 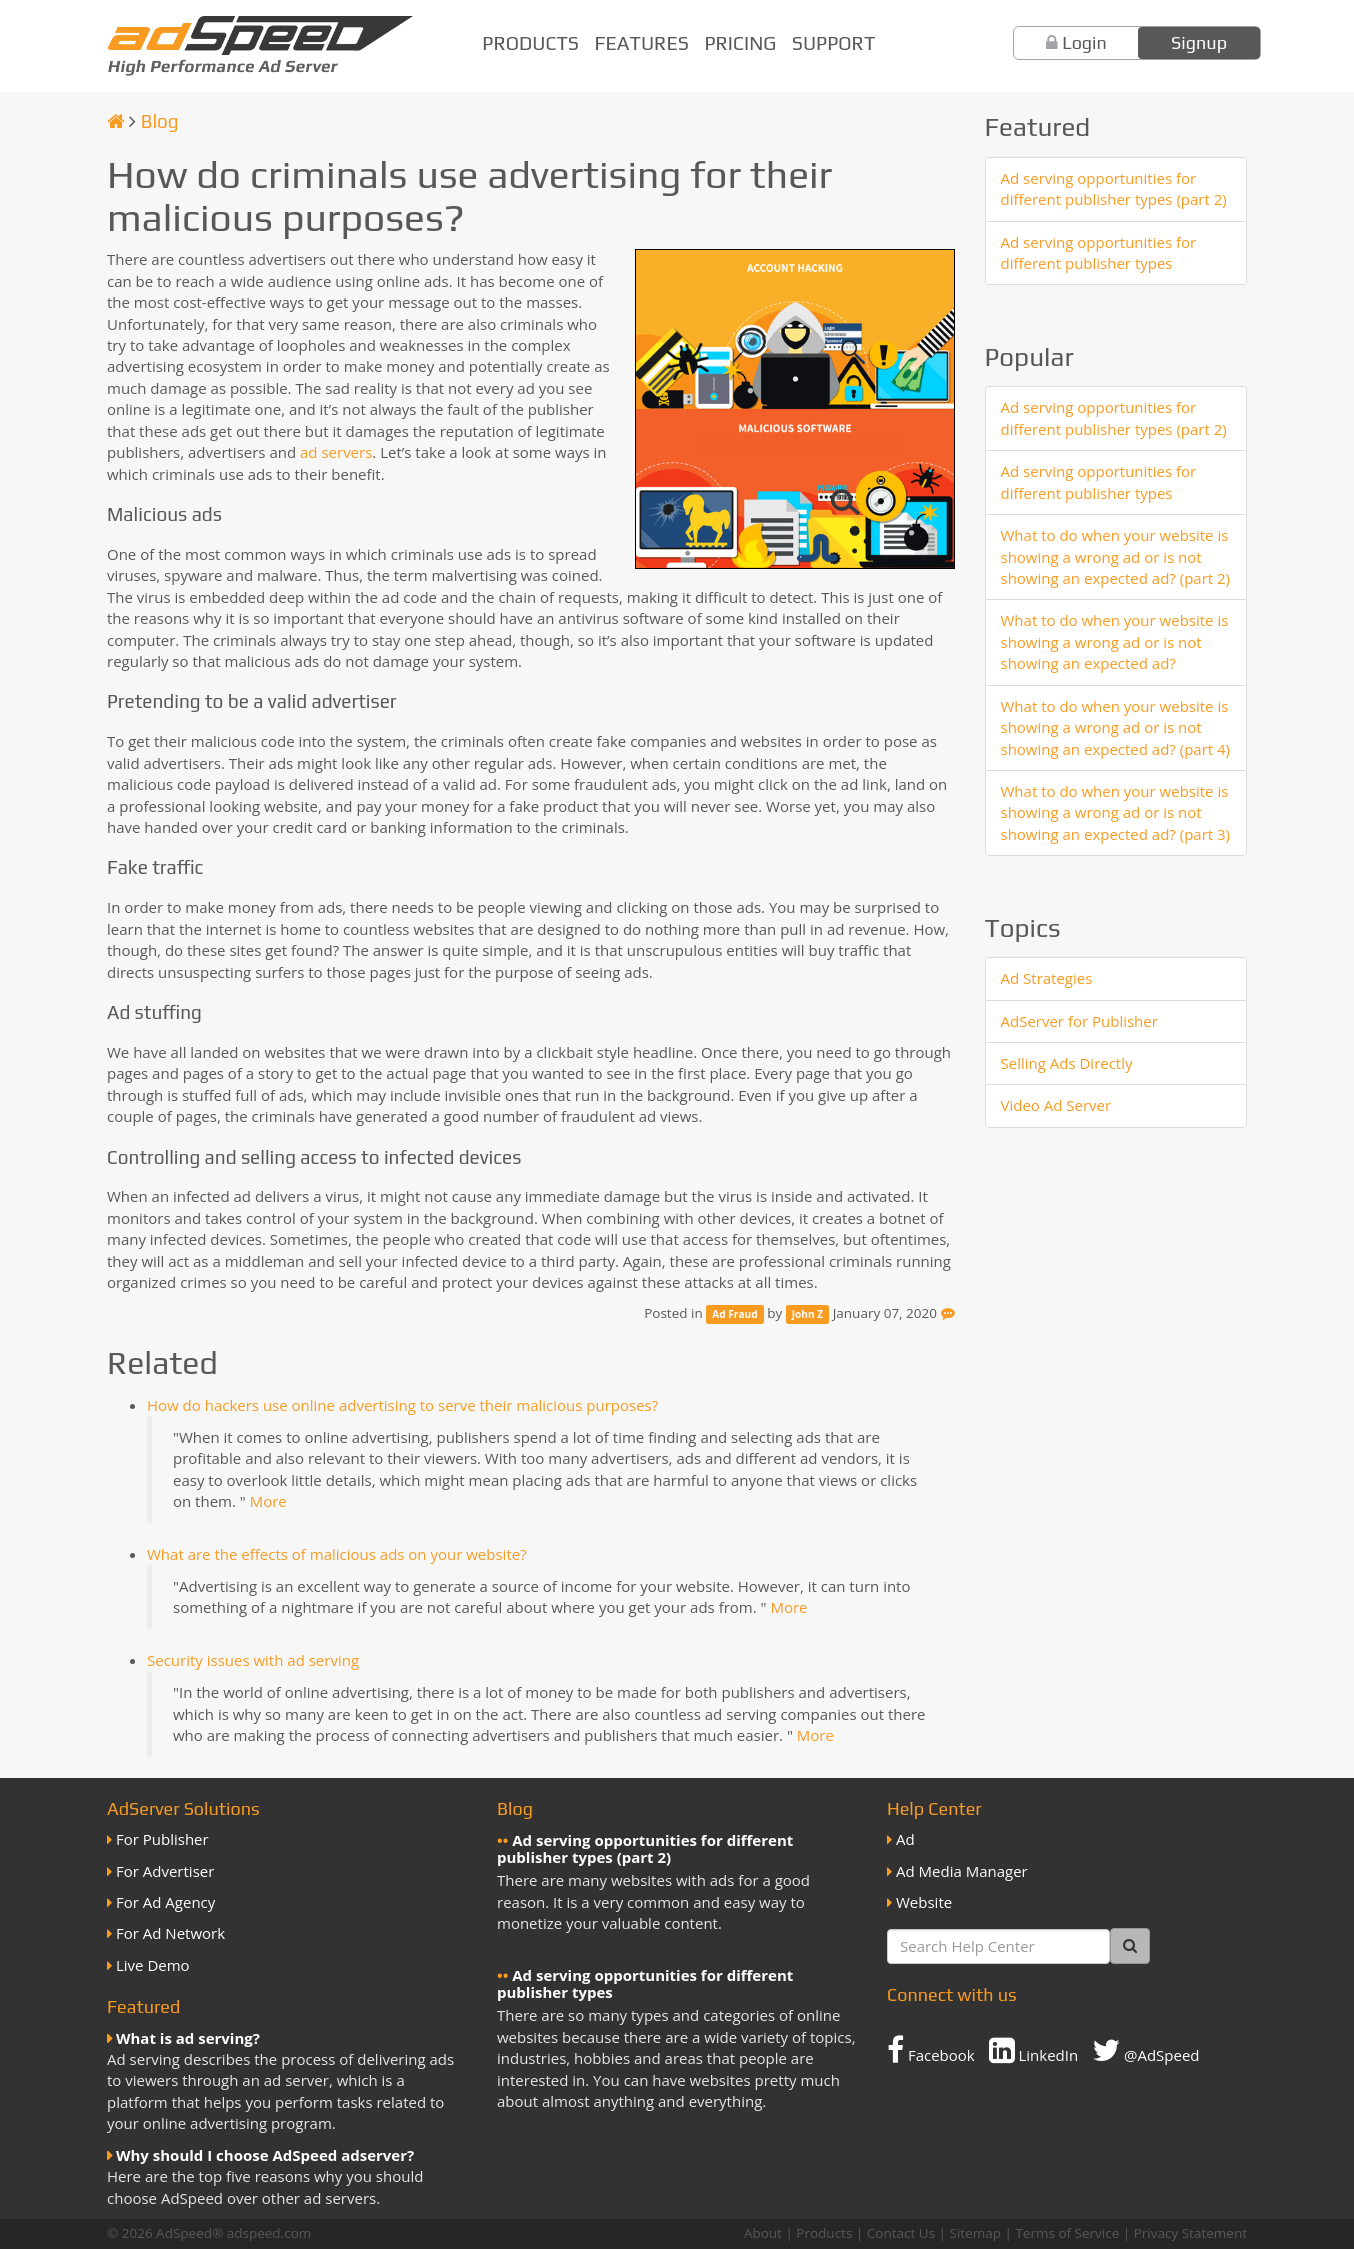 I want to click on Help Center, so click(x=934, y=1808).